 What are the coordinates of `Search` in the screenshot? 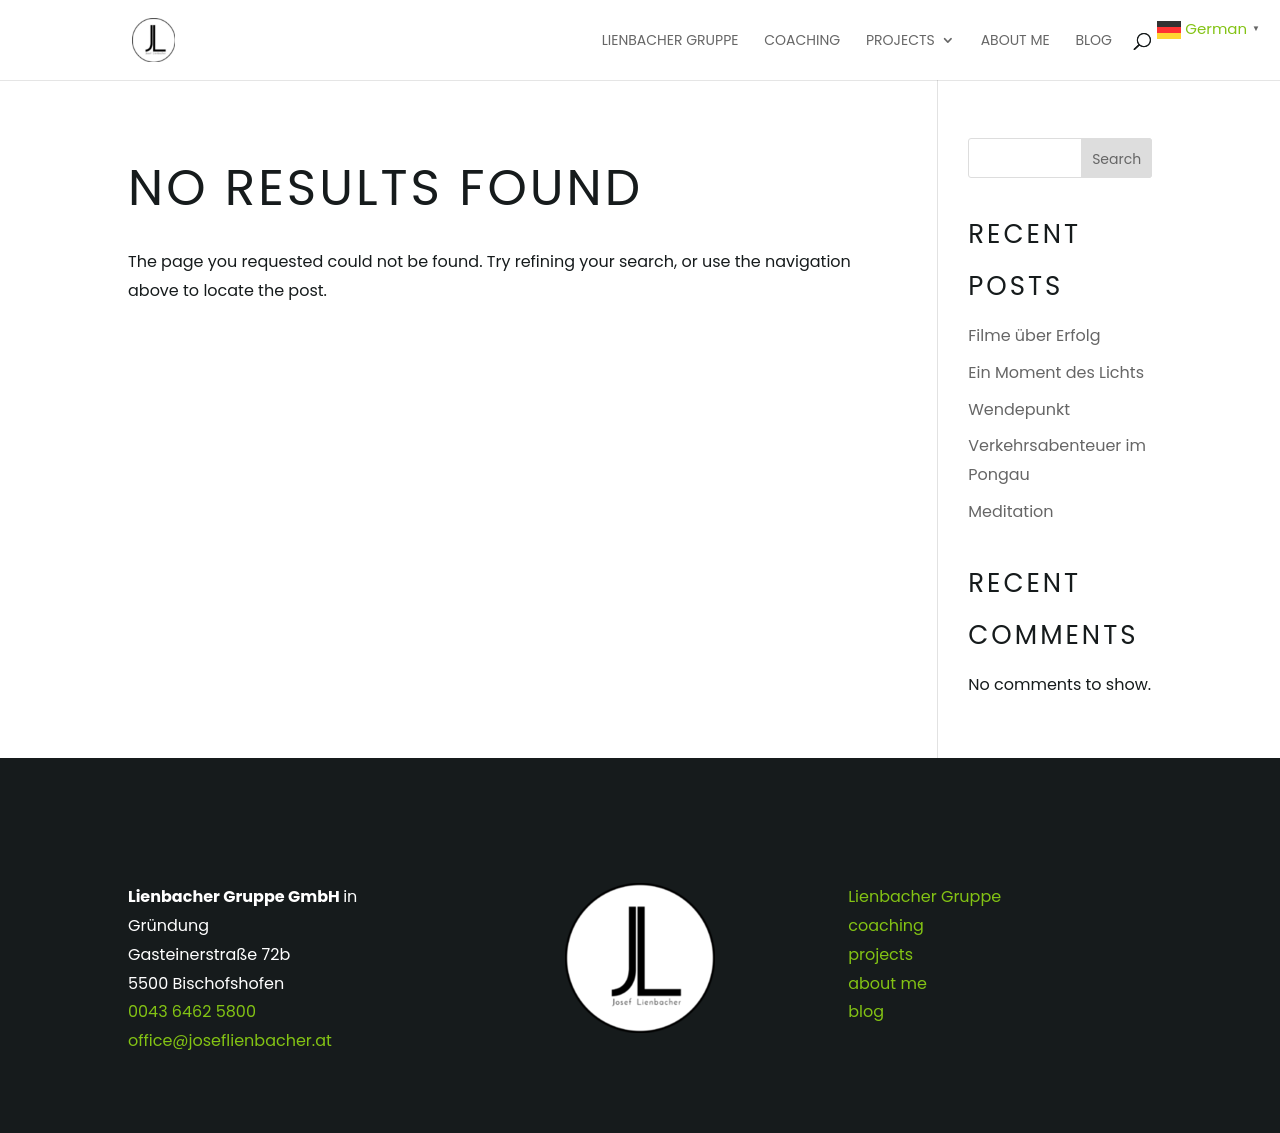 It's located at (1116, 159).